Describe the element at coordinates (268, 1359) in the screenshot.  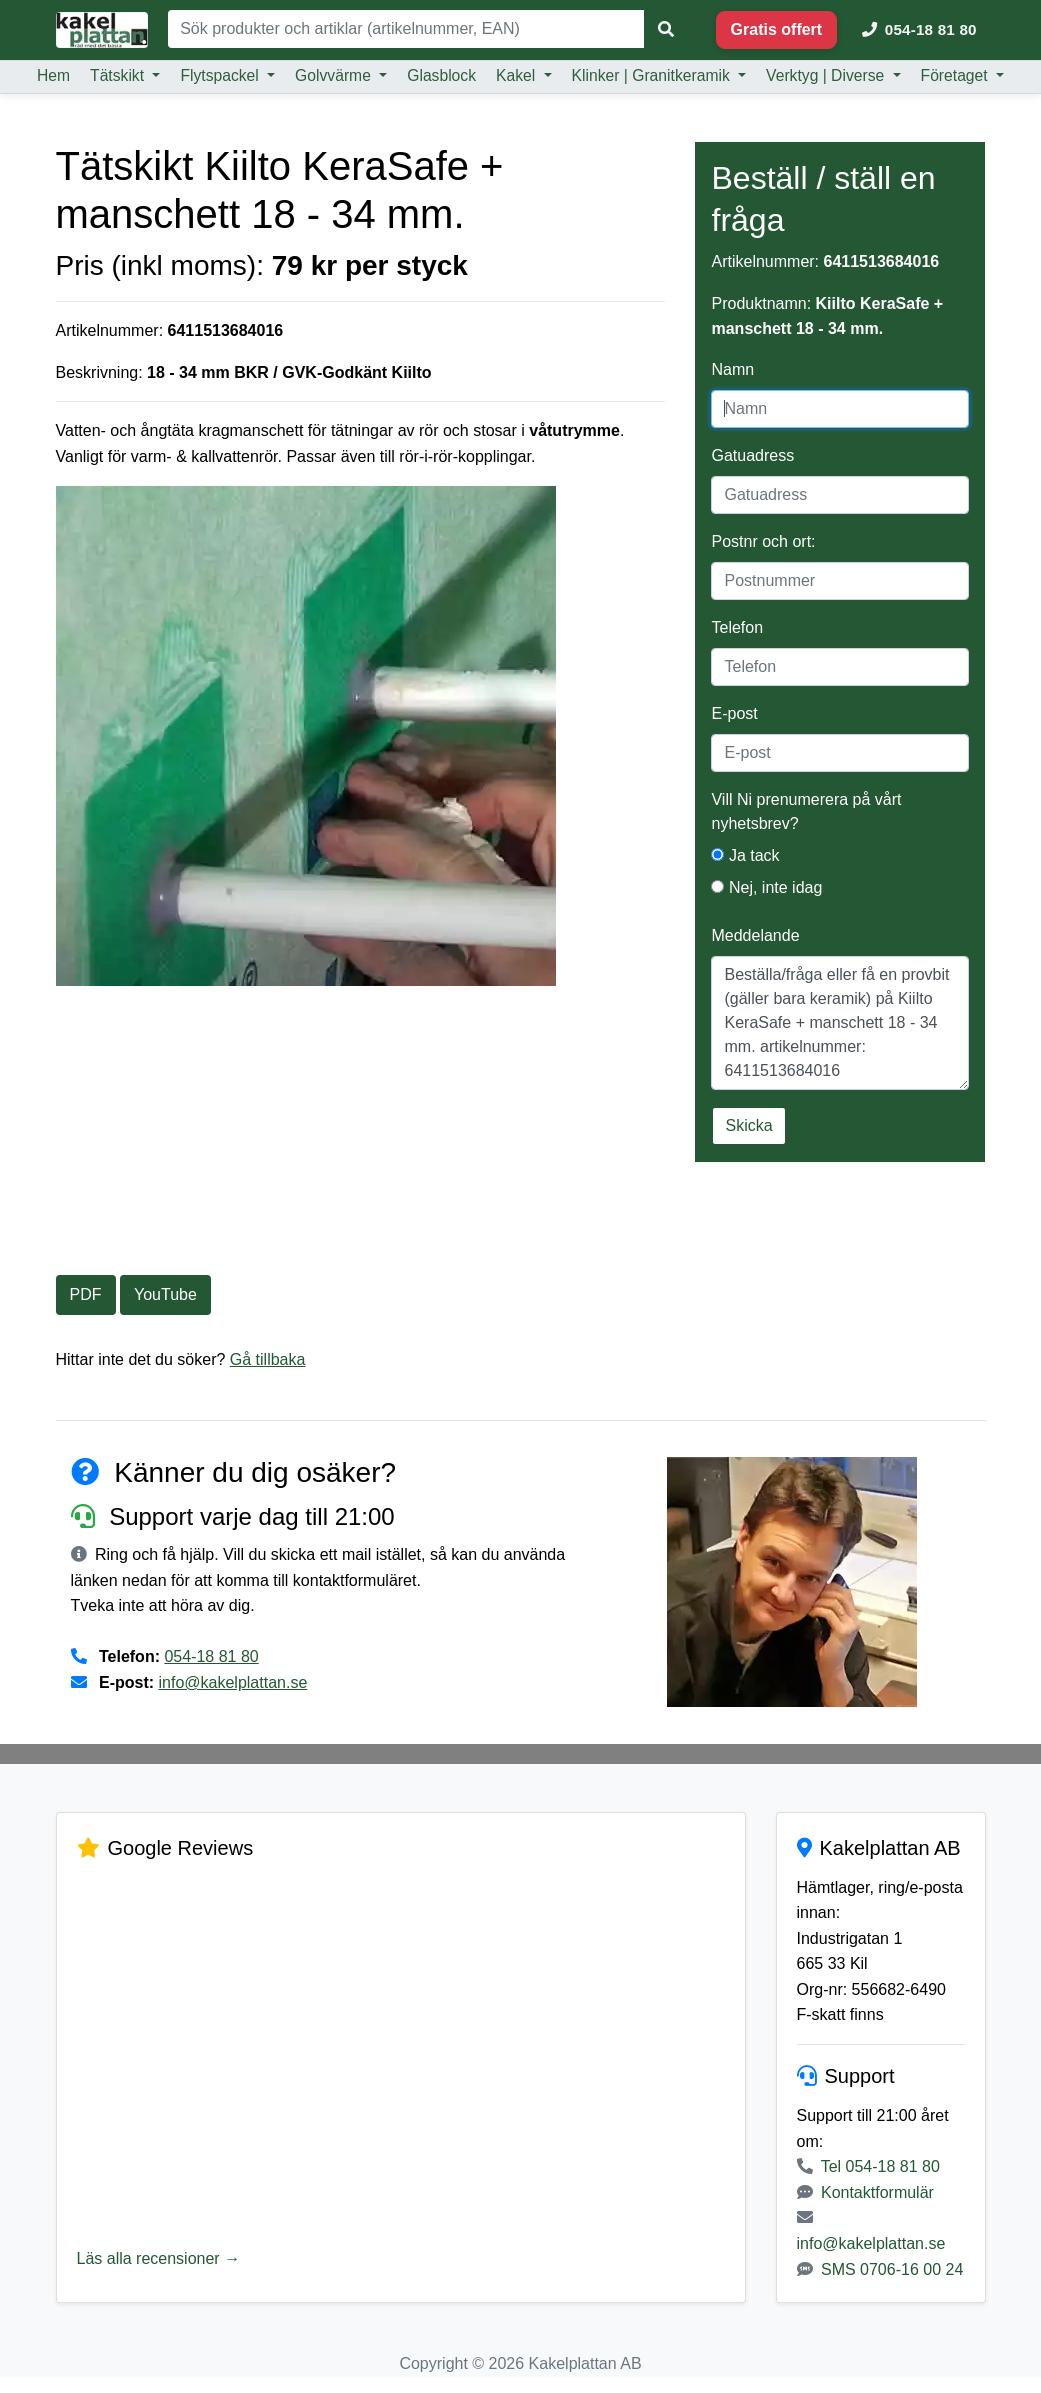
I see `Gå tillbaka` at that location.